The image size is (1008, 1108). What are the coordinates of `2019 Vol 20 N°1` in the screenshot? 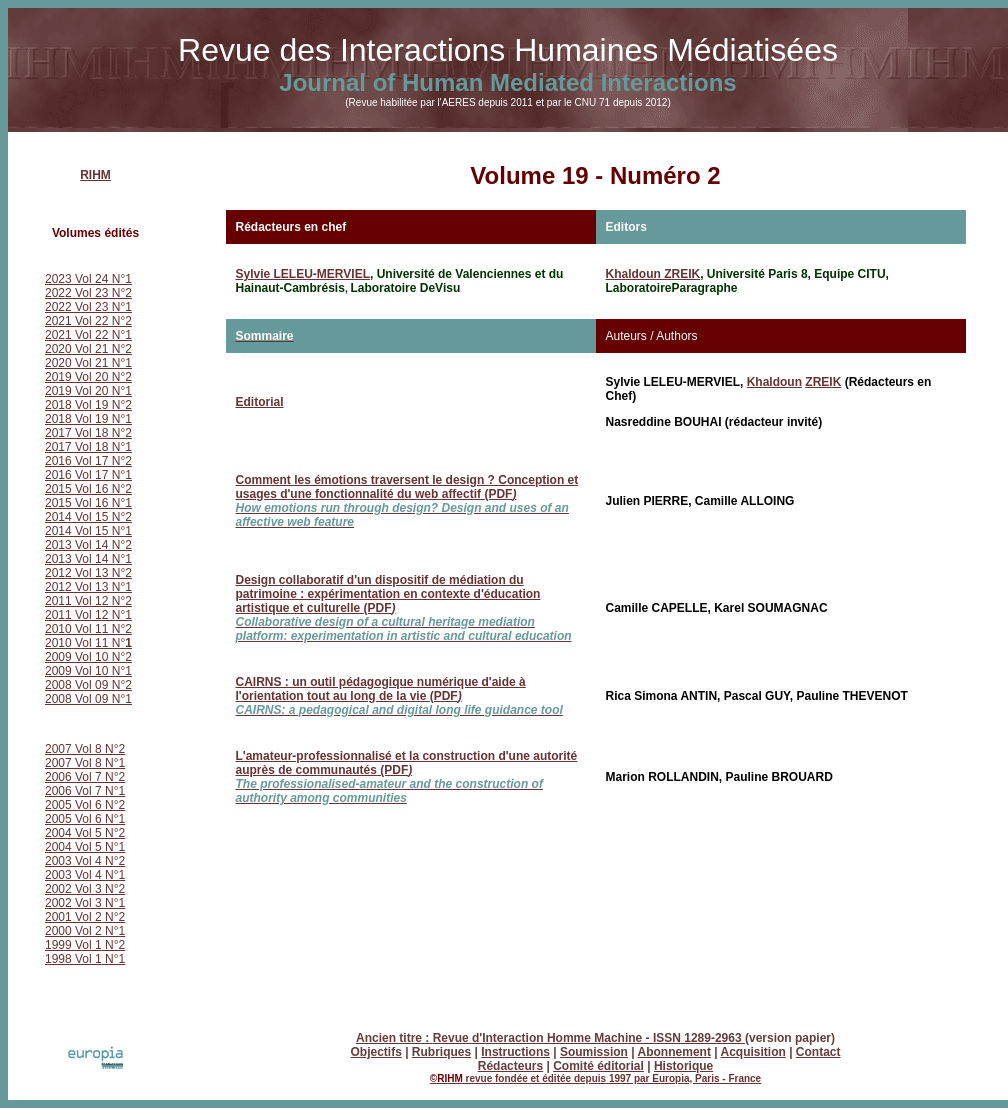 It's located at (88, 391).